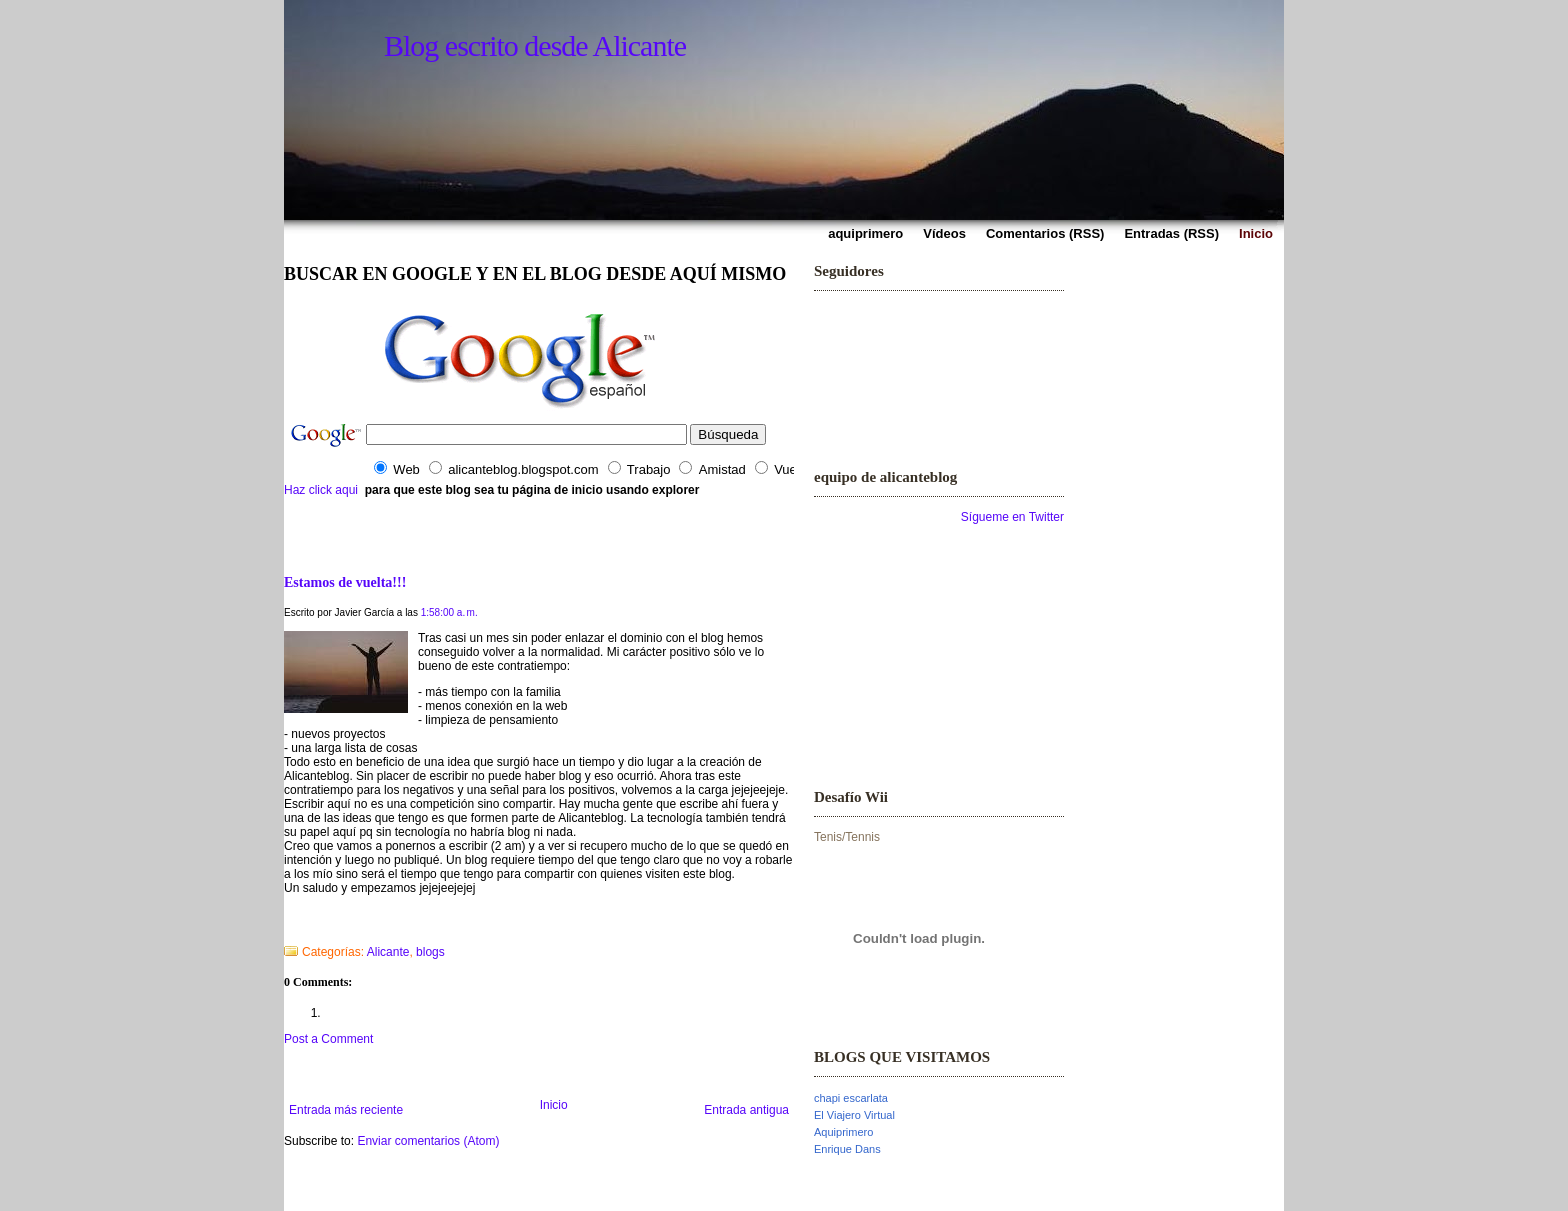 The width and height of the screenshot is (1568, 1211). What do you see at coordinates (1012, 517) in the screenshot?
I see `Sígueme en Twitter` at bounding box center [1012, 517].